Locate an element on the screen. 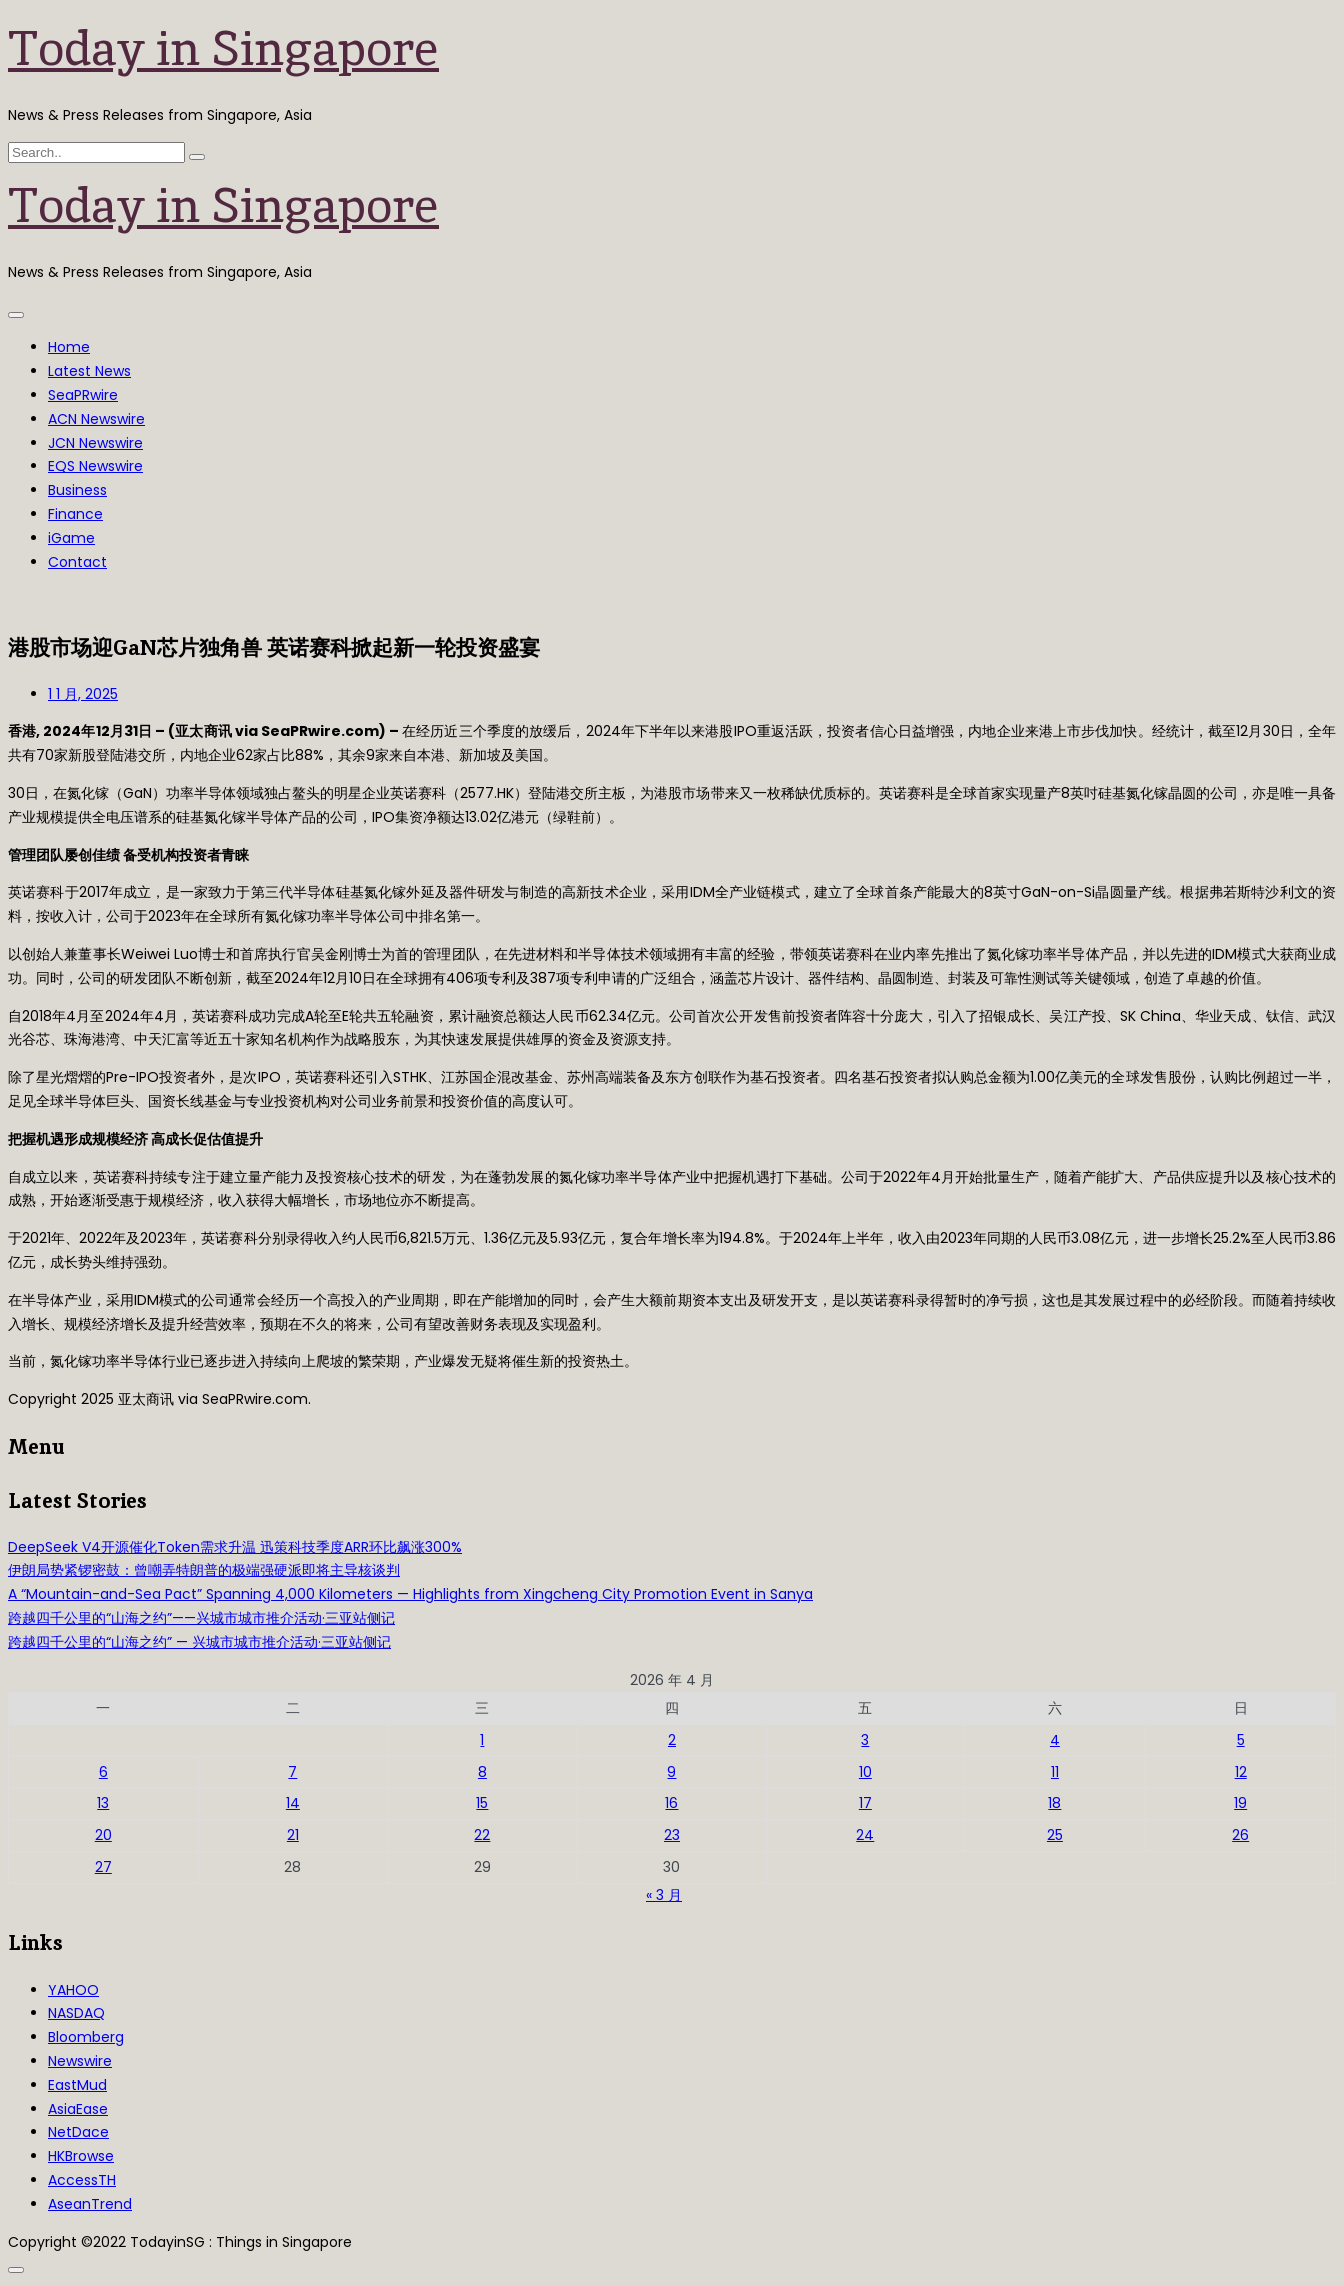 The width and height of the screenshot is (1344, 2286). 跨越四千公里的“山海之约” — 兴城市城市推介活动·三亚站侧记 is located at coordinates (199, 1642).